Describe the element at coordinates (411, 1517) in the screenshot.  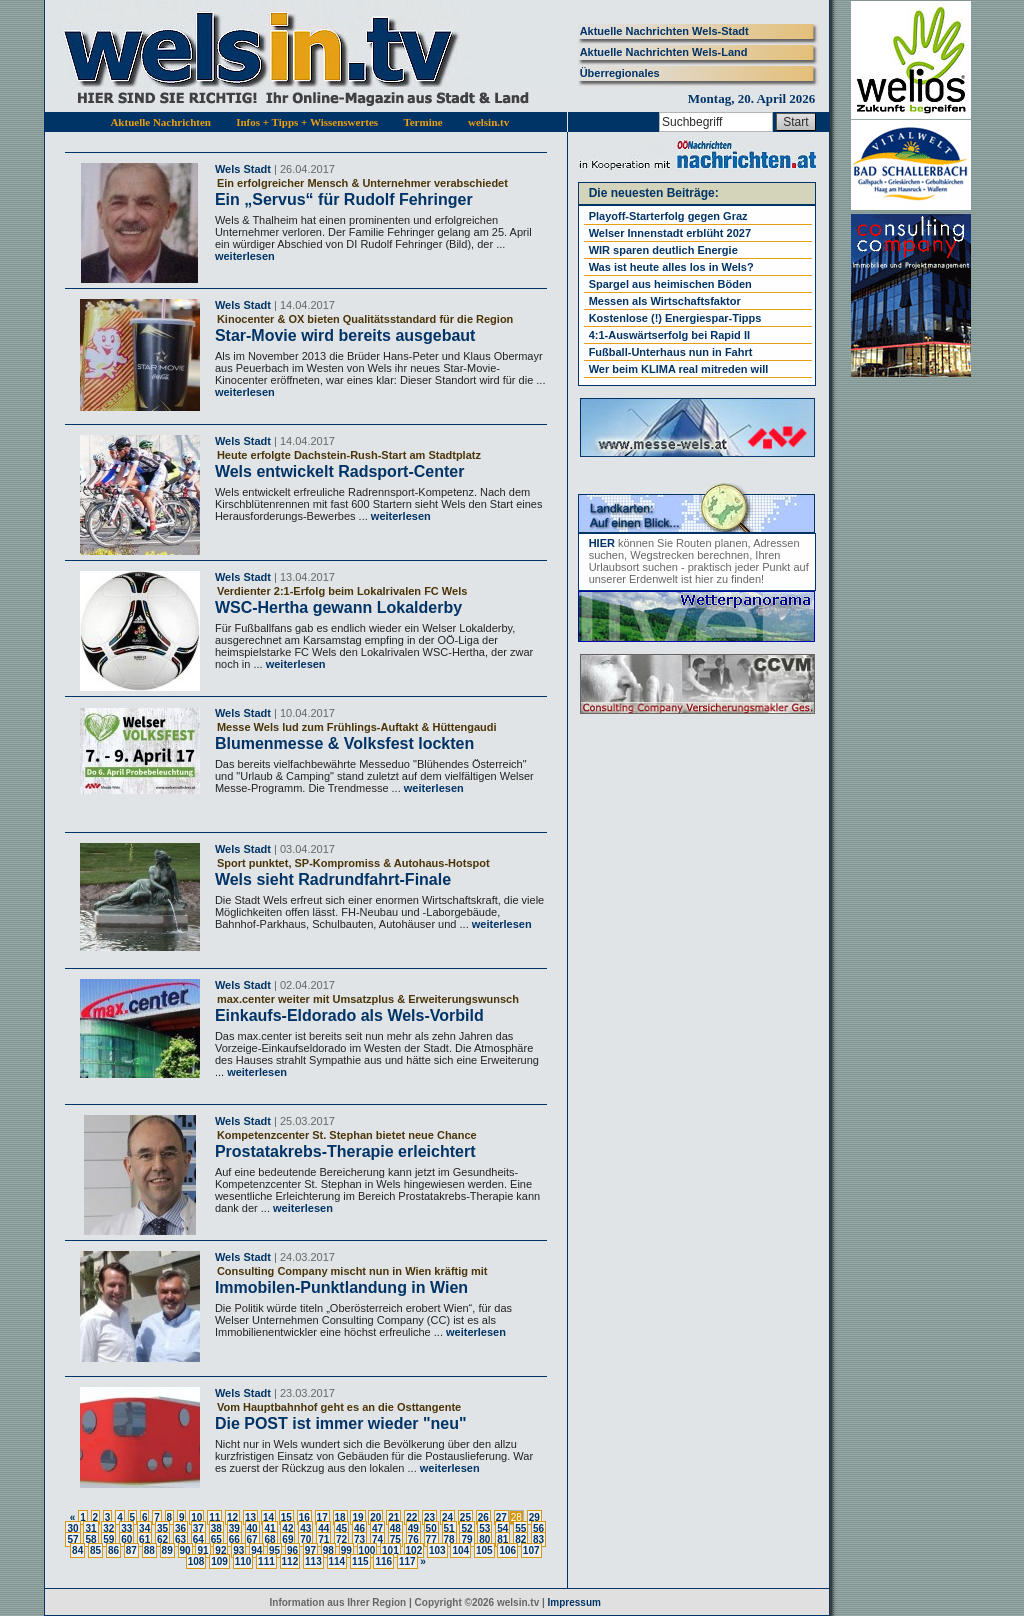
I see `22` at that location.